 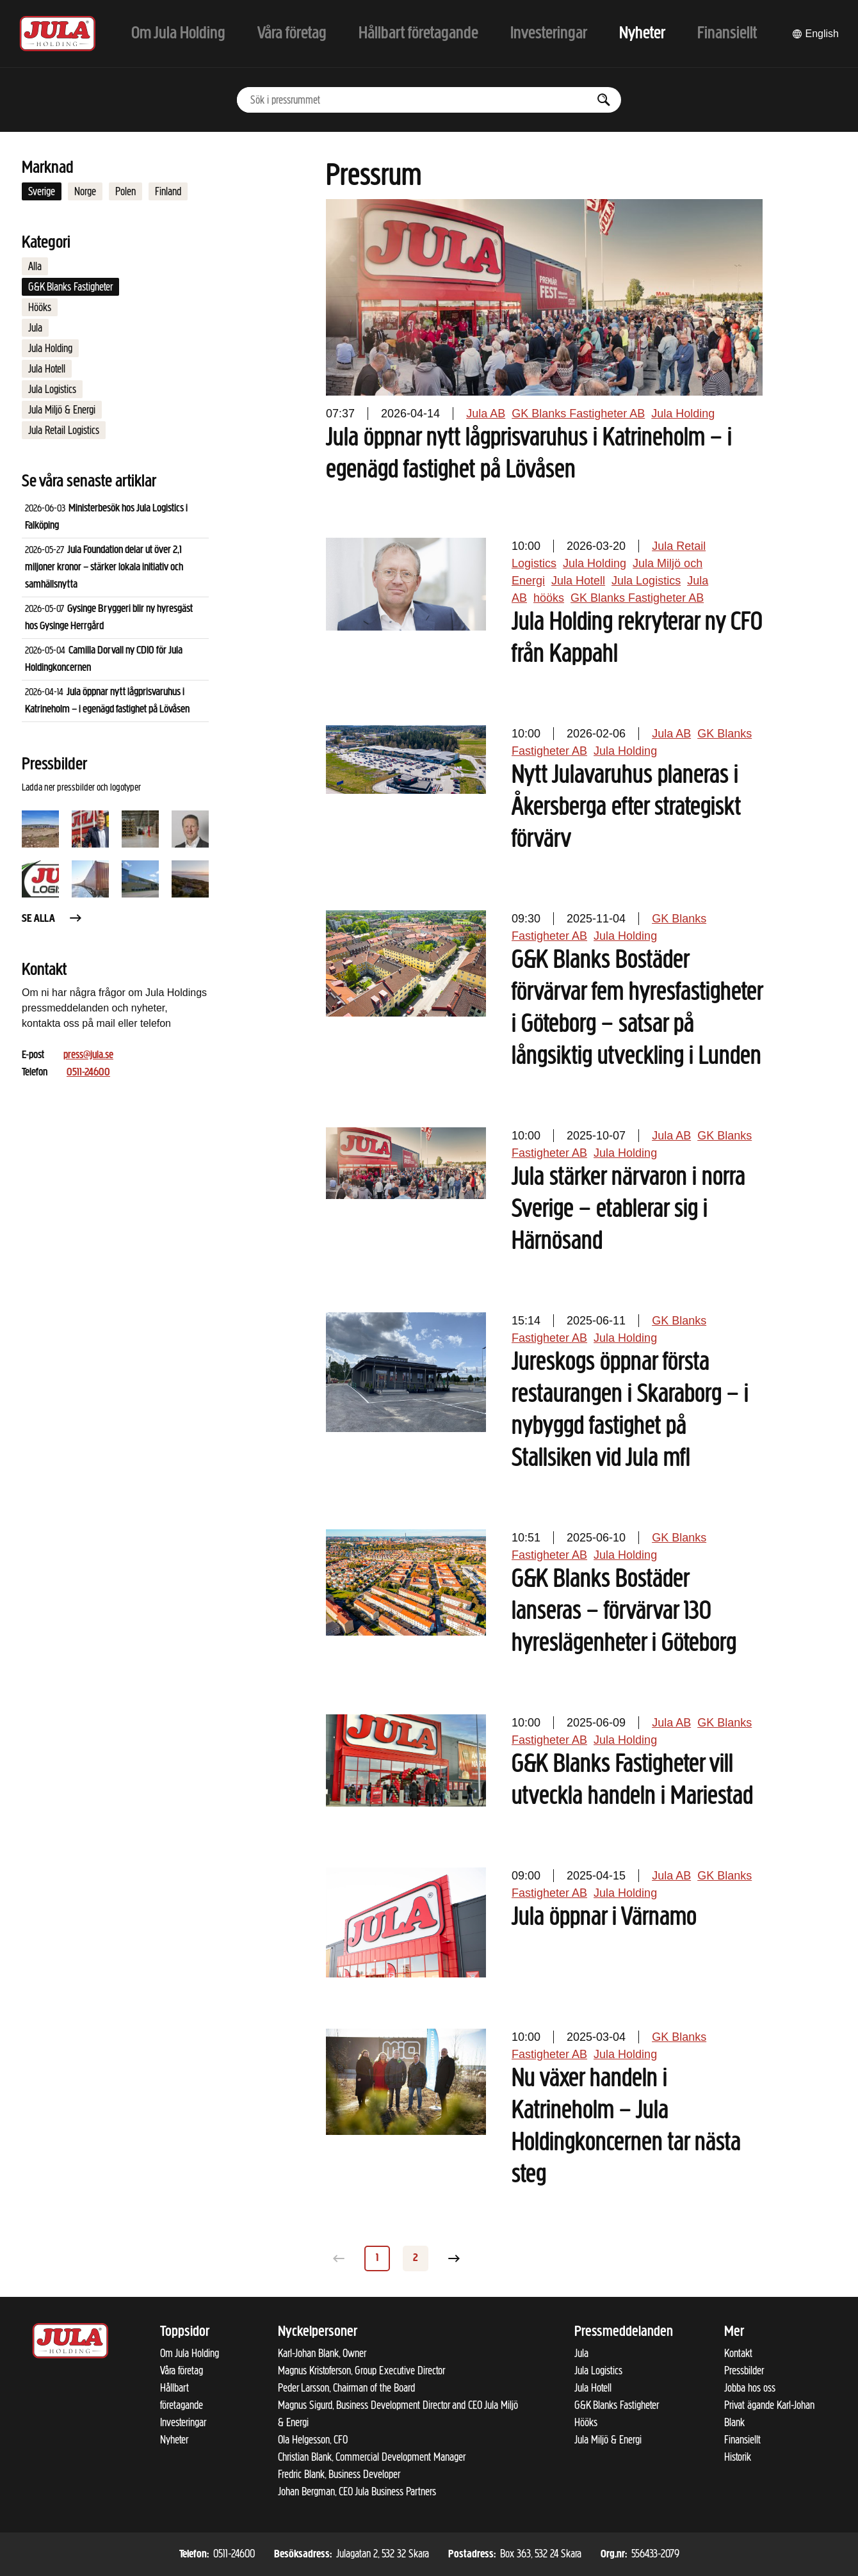 What do you see at coordinates (70, 287) in the screenshot?
I see `G&K Blanks Fastigheter` at bounding box center [70, 287].